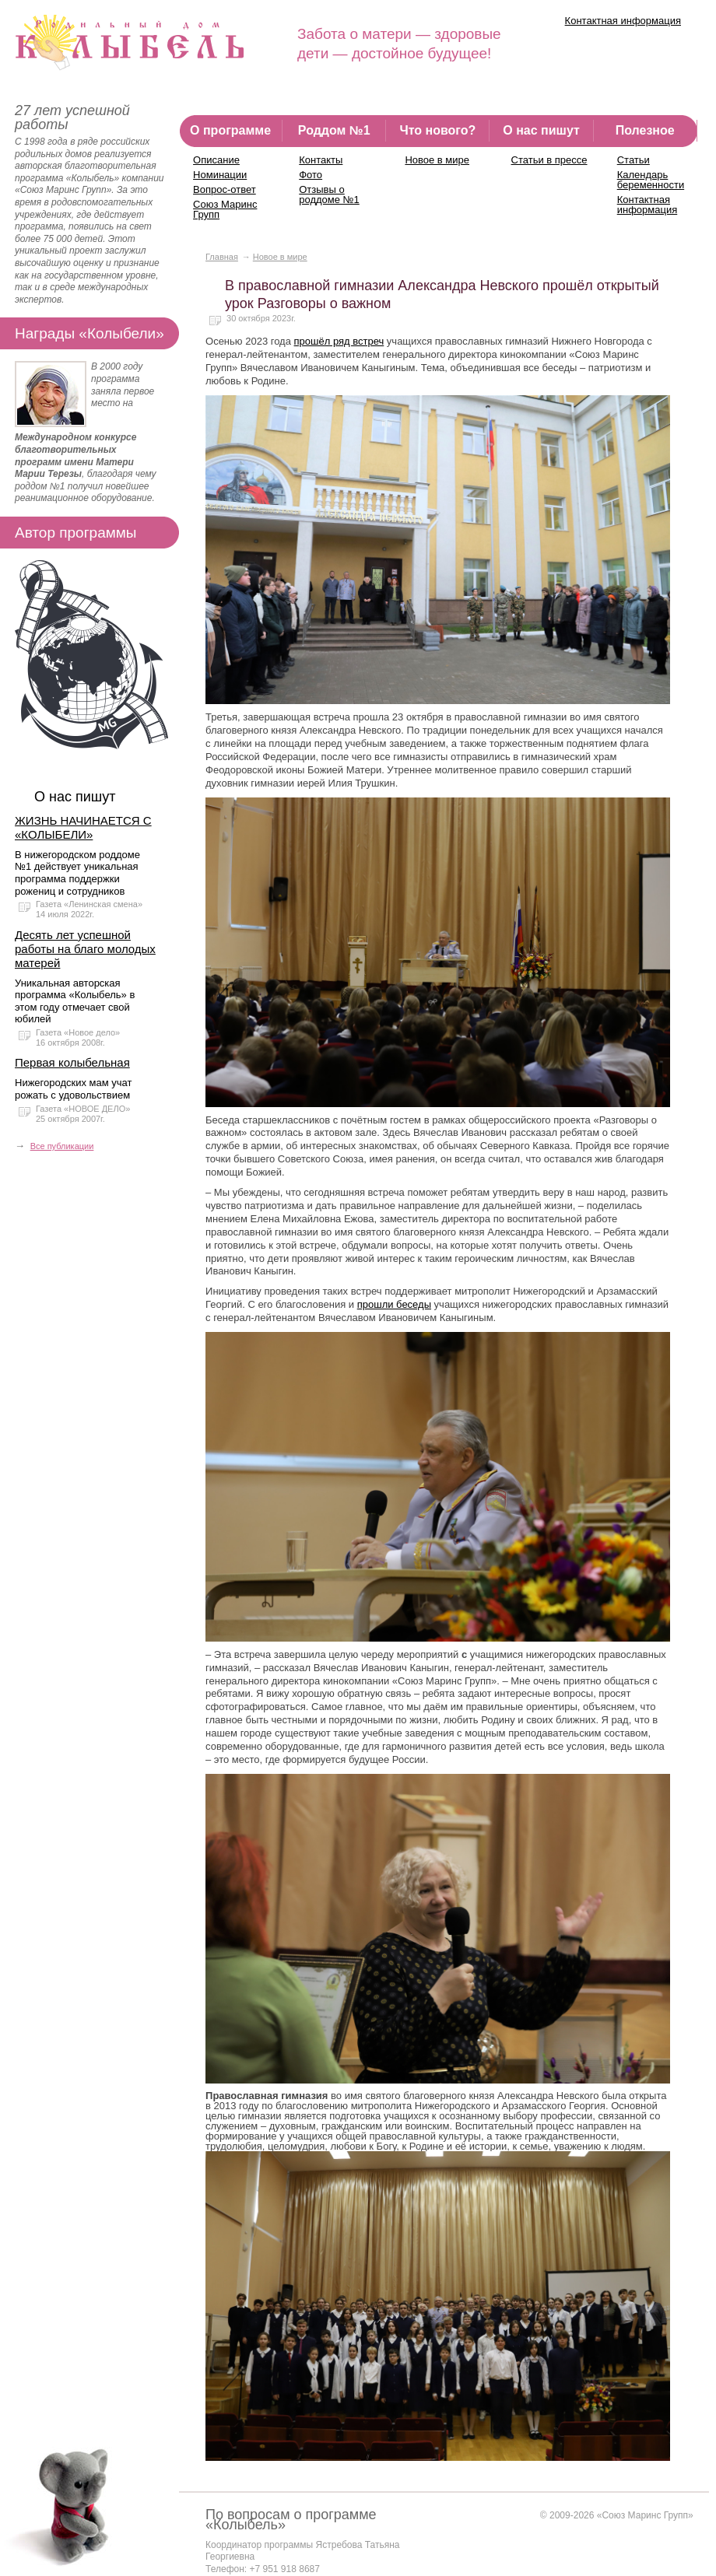 The image size is (716, 2576). Describe the element at coordinates (334, 130) in the screenshot. I see `Роддом №1` at that location.